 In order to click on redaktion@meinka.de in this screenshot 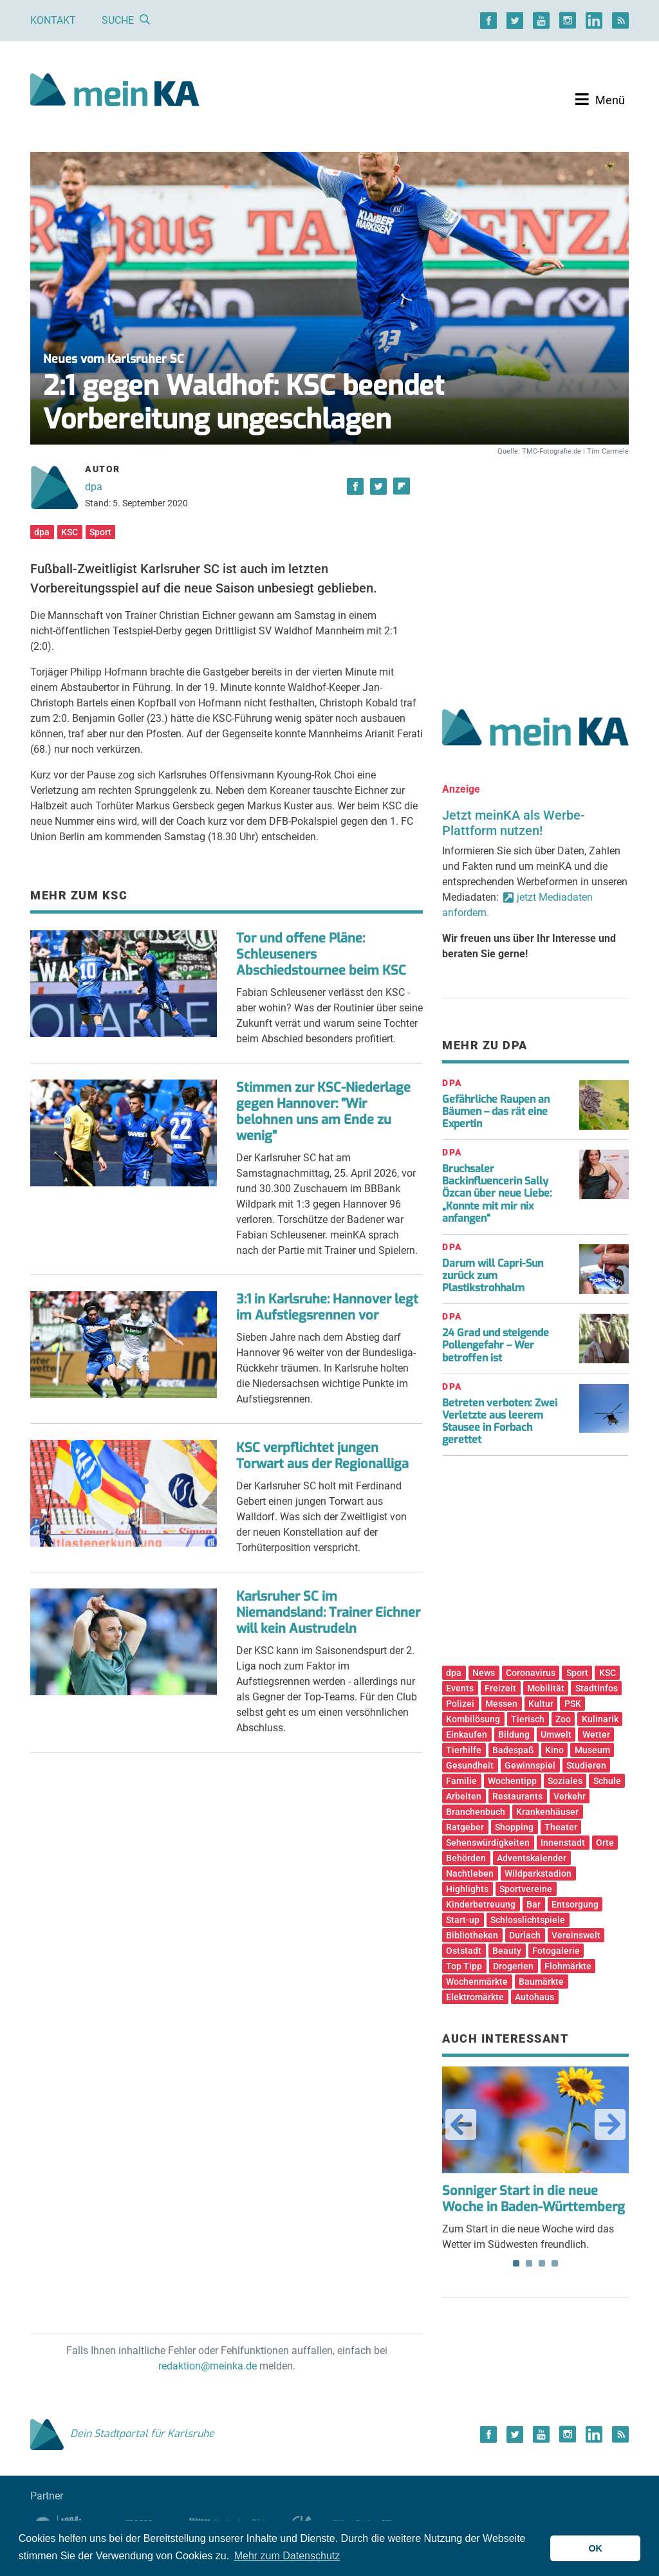, I will do `click(207, 2366)`.